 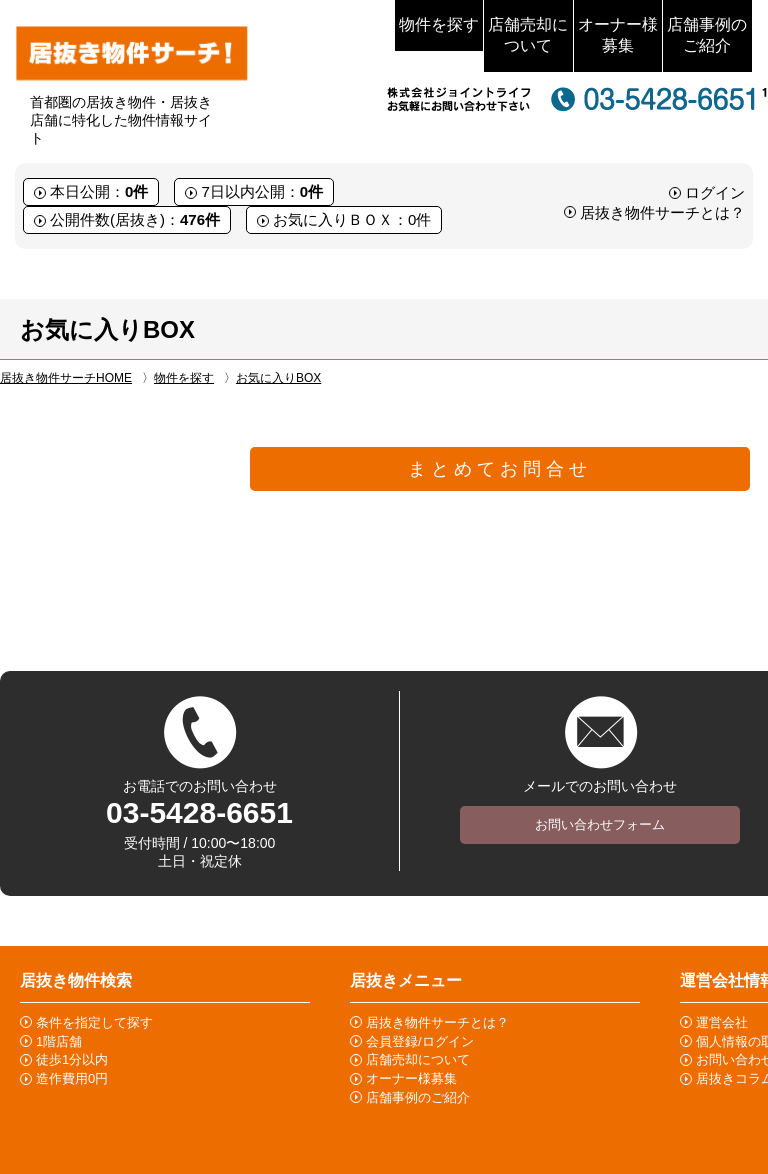 I want to click on 会員登録/ログイン, so click(x=420, y=1041).